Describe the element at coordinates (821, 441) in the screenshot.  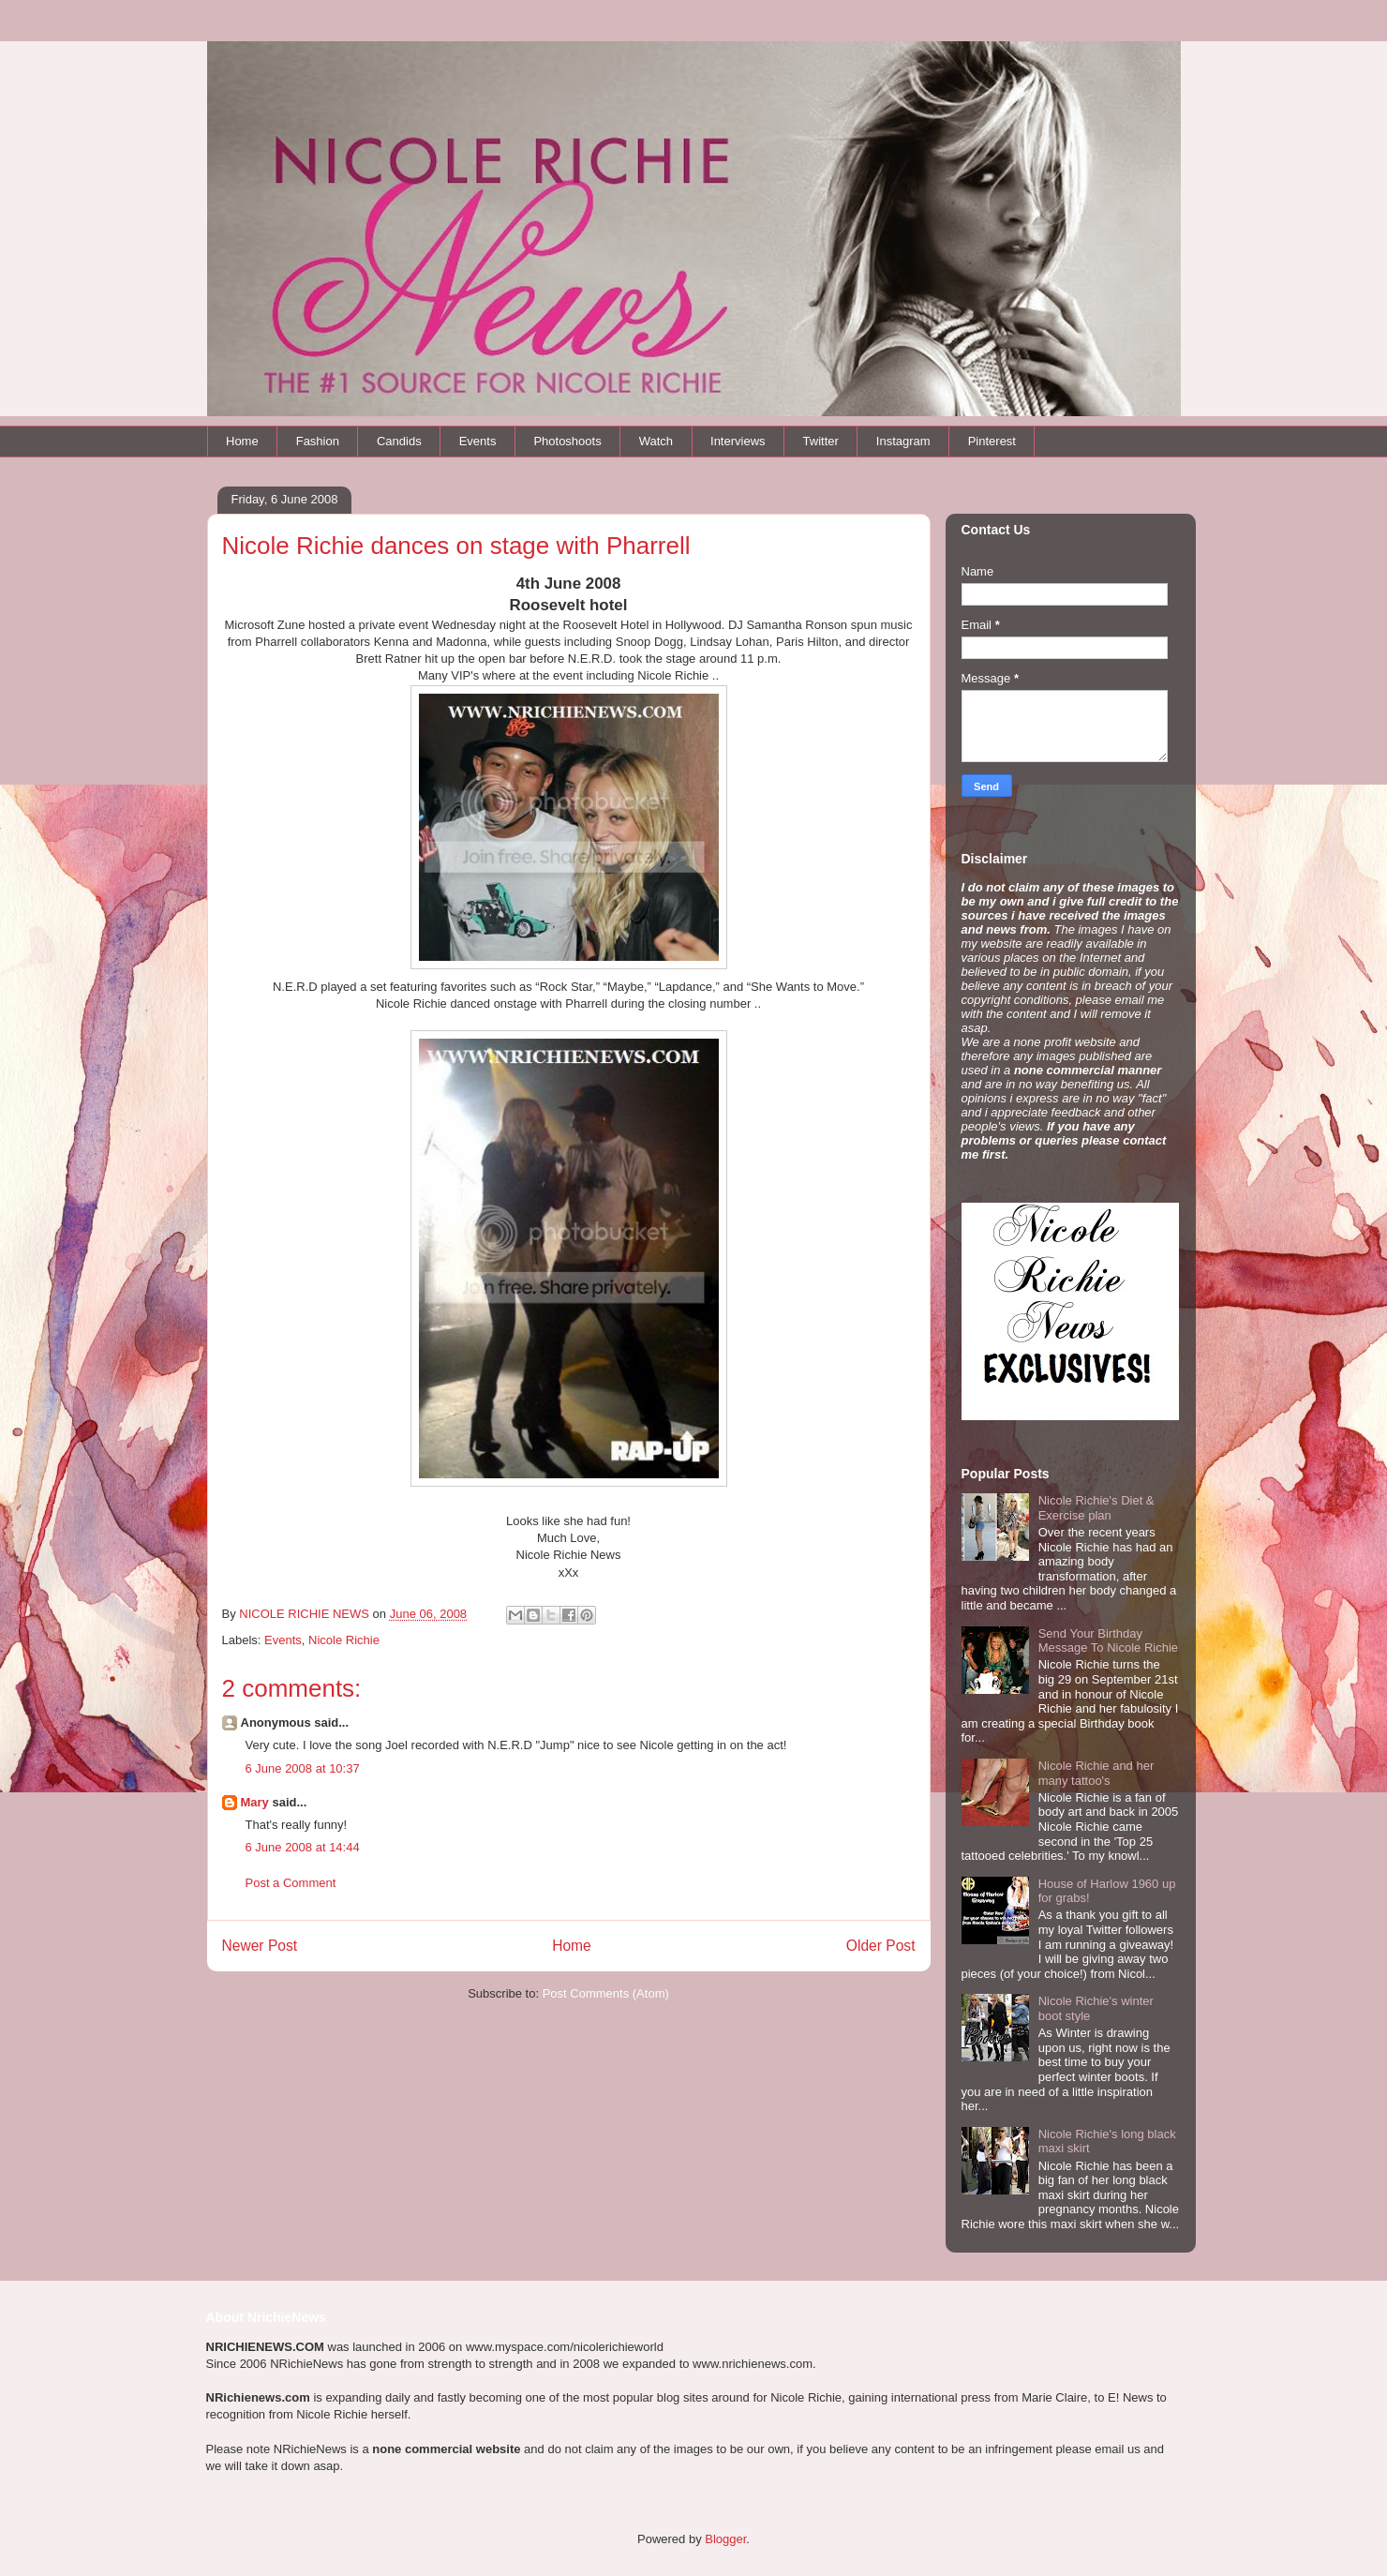
I see `Twitter` at that location.